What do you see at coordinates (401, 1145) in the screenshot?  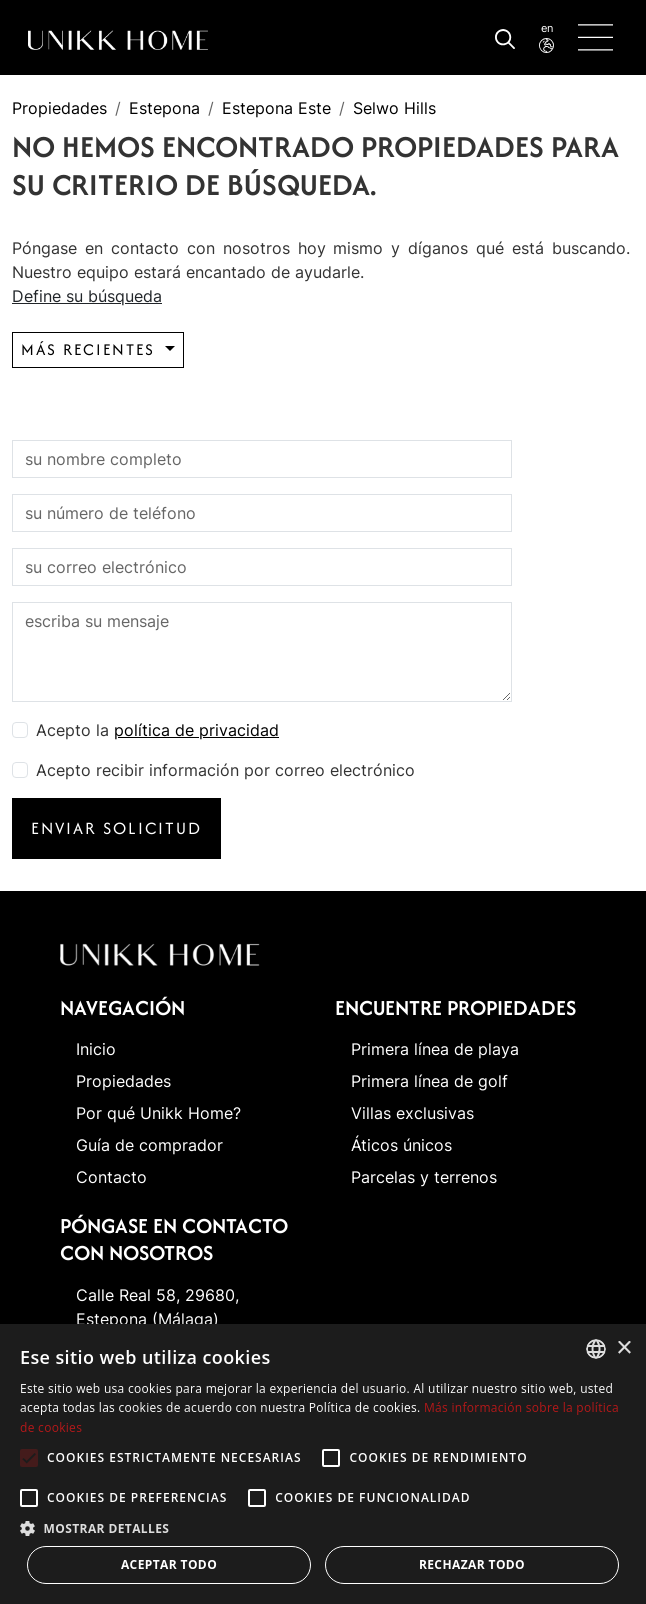 I see `Áticos únicos` at bounding box center [401, 1145].